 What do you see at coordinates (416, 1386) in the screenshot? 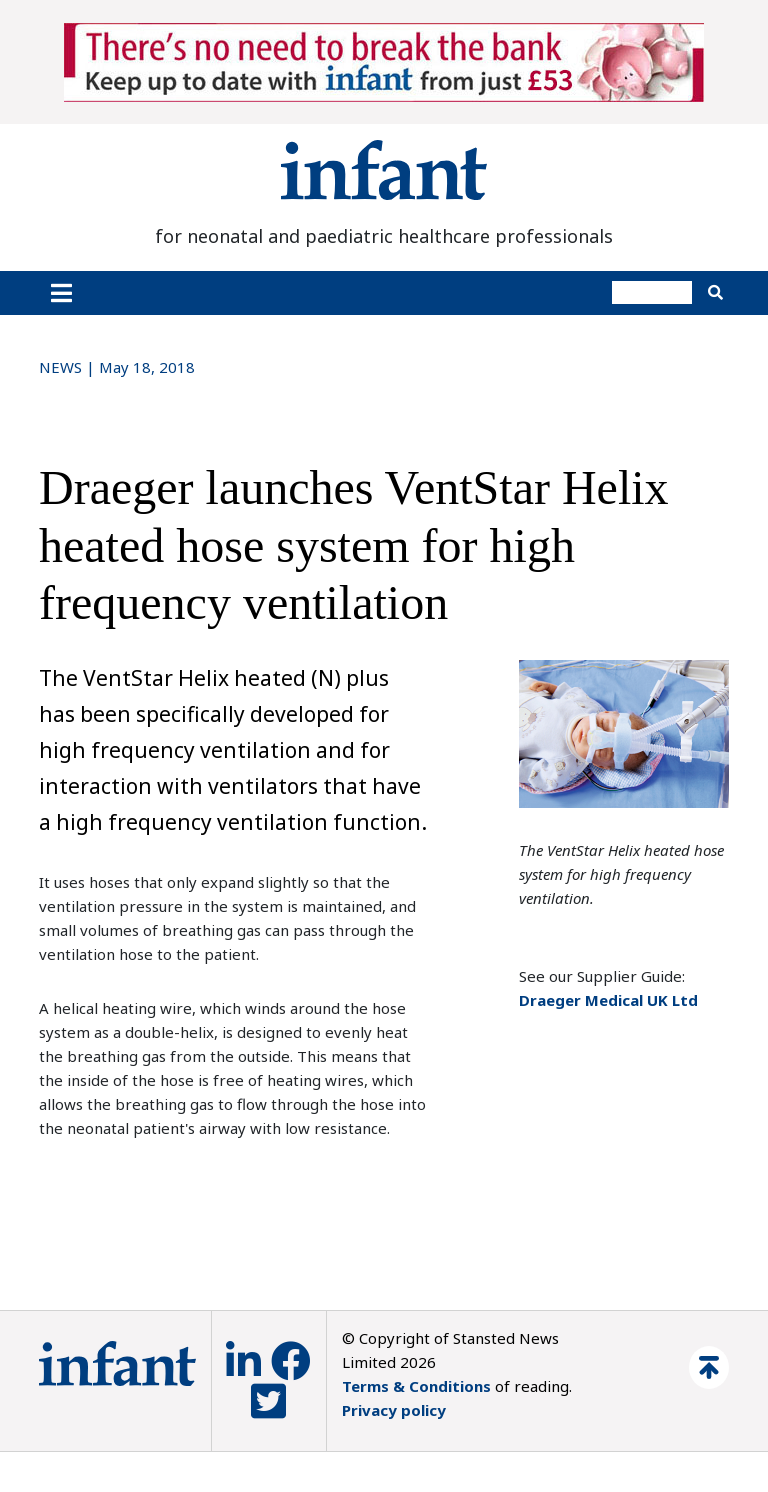
I see `Terms & Conditions` at bounding box center [416, 1386].